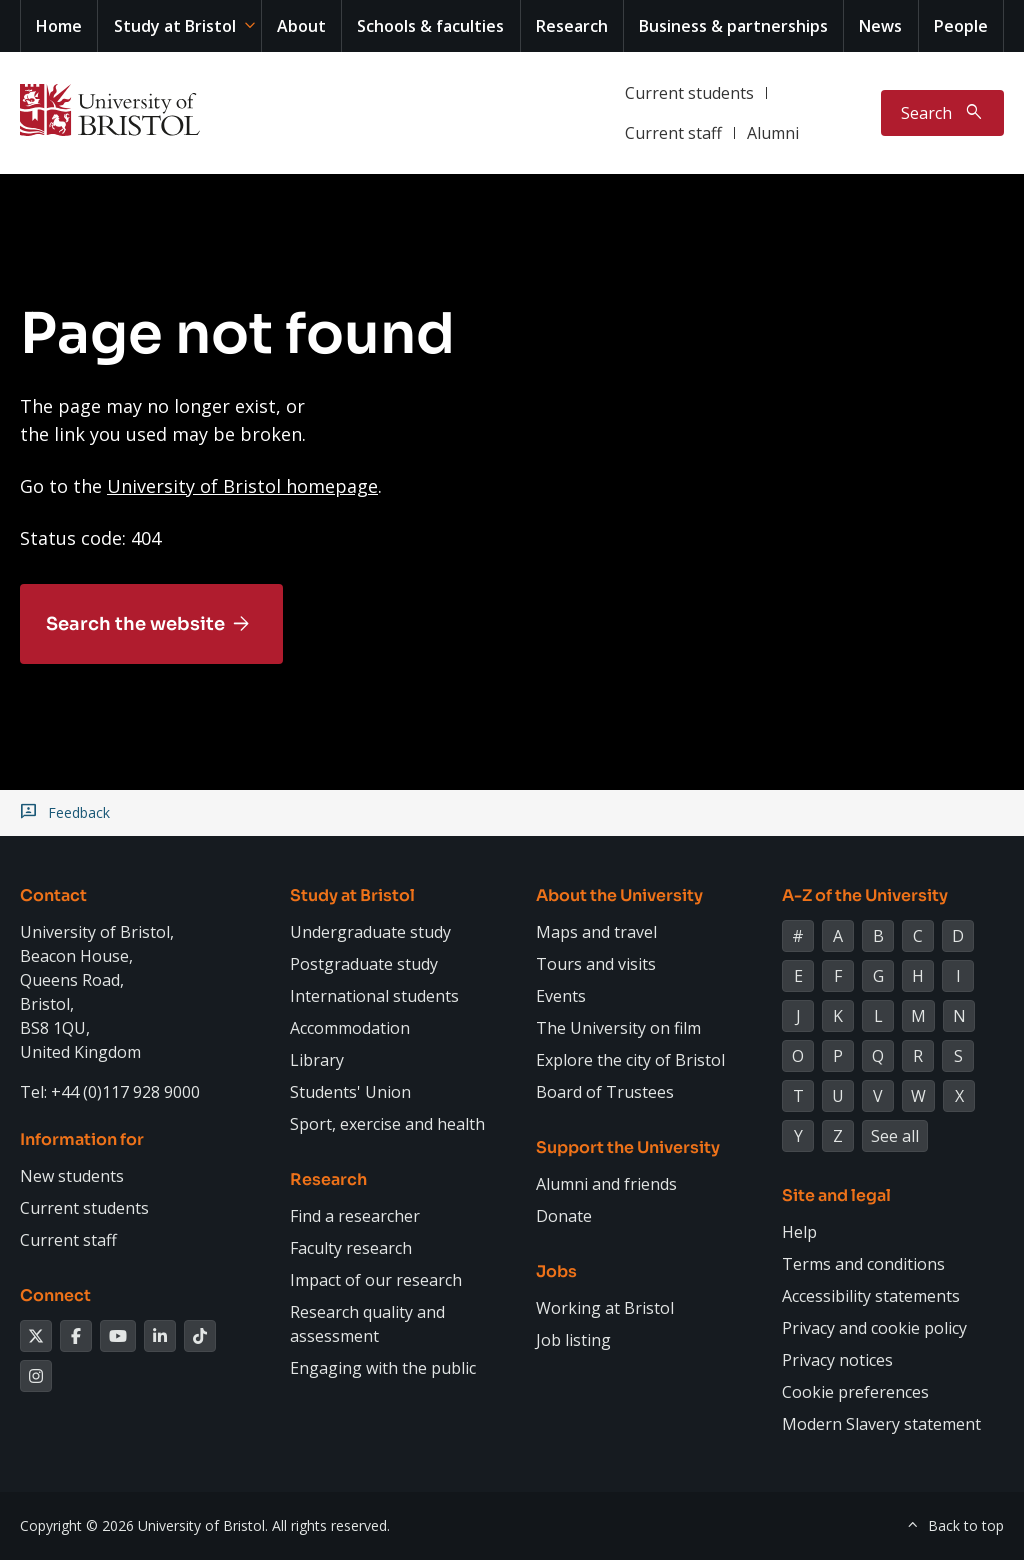 Image resolution: width=1024 pixels, height=1560 pixels. Describe the element at coordinates (836, 1195) in the screenshot. I see `Site and legal` at that location.